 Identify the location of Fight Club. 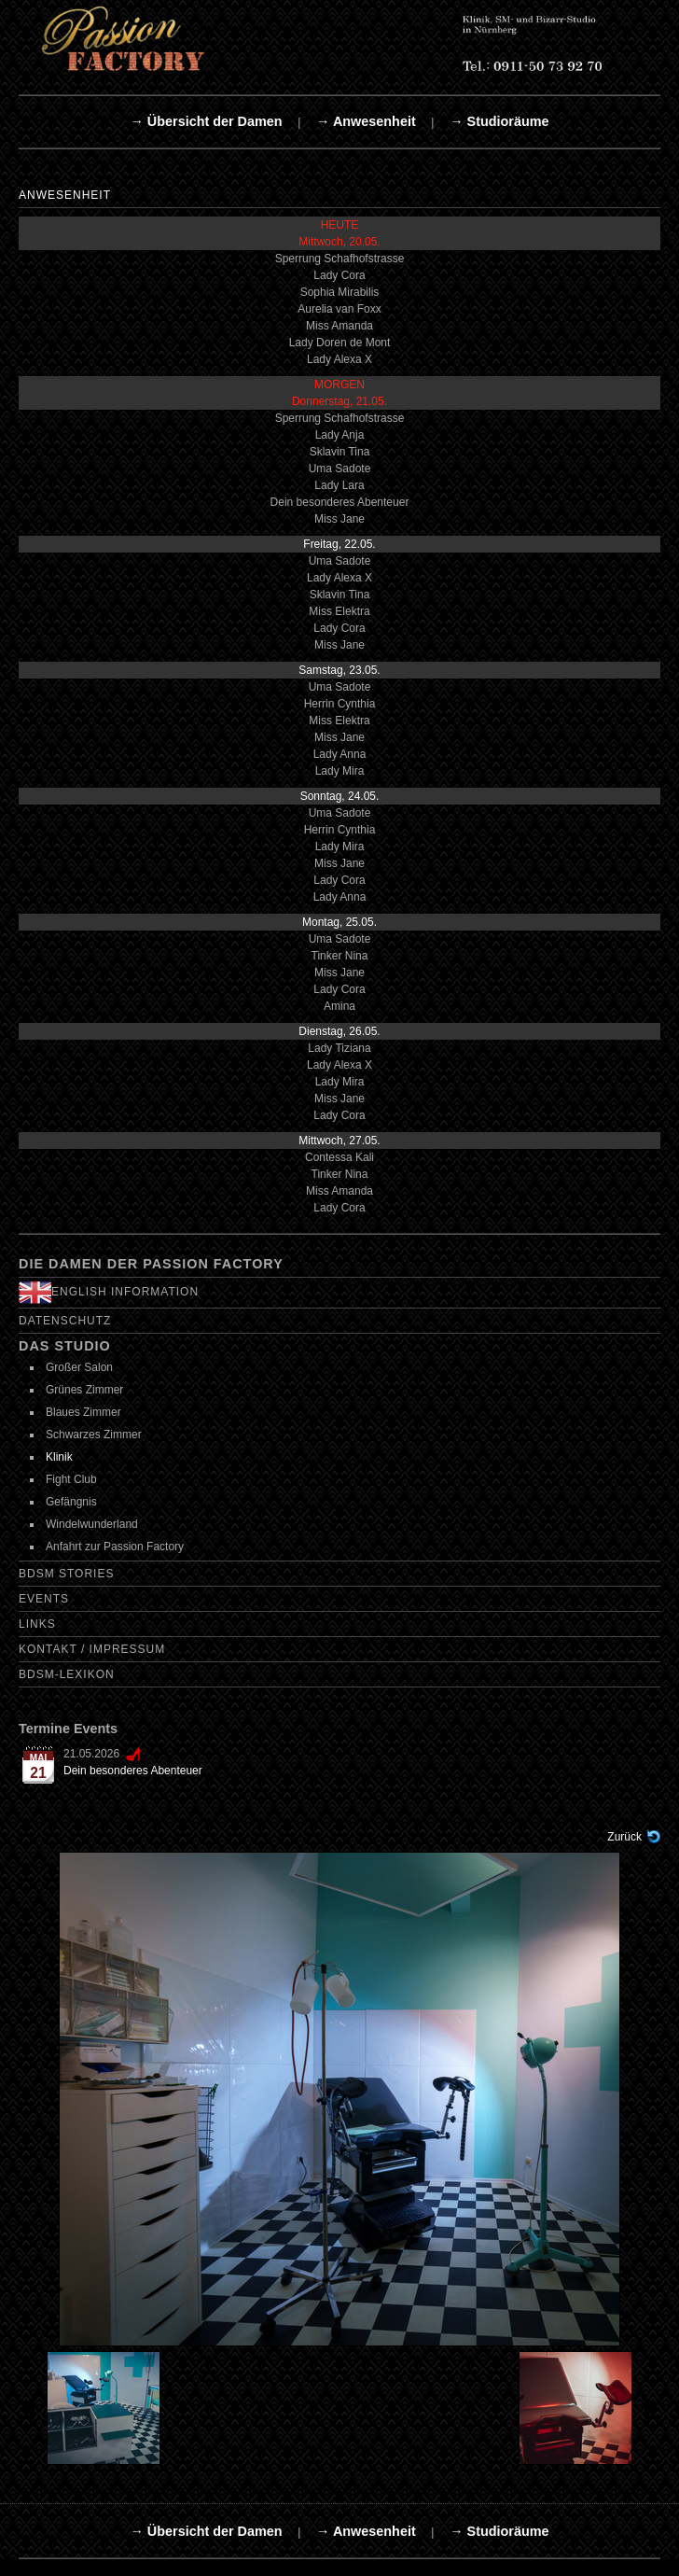
(71, 1479).